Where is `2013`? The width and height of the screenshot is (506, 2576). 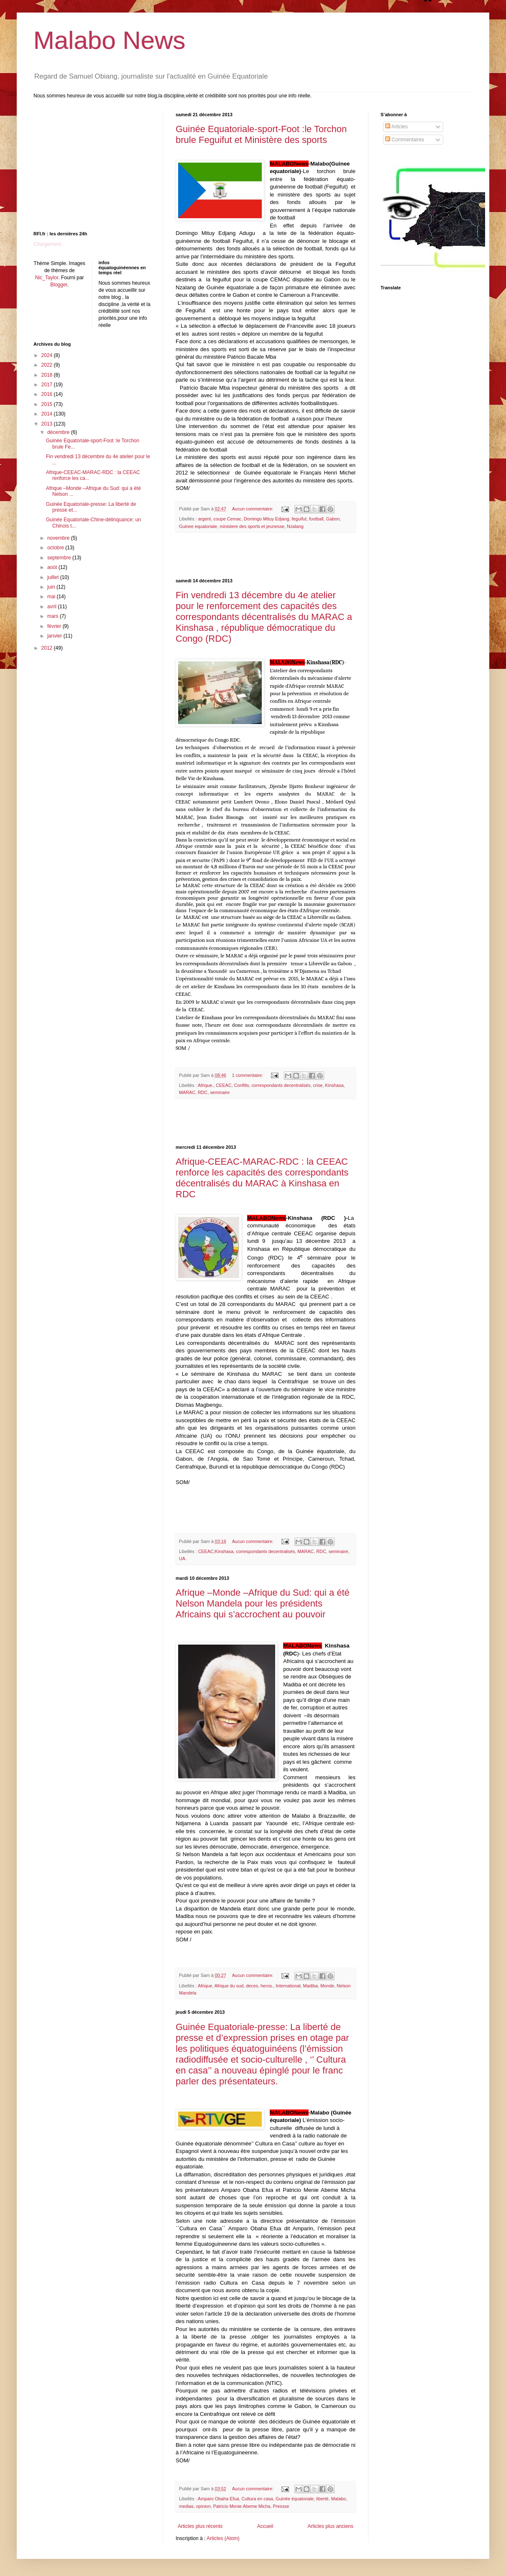
2013 is located at coordinates (47, 424).